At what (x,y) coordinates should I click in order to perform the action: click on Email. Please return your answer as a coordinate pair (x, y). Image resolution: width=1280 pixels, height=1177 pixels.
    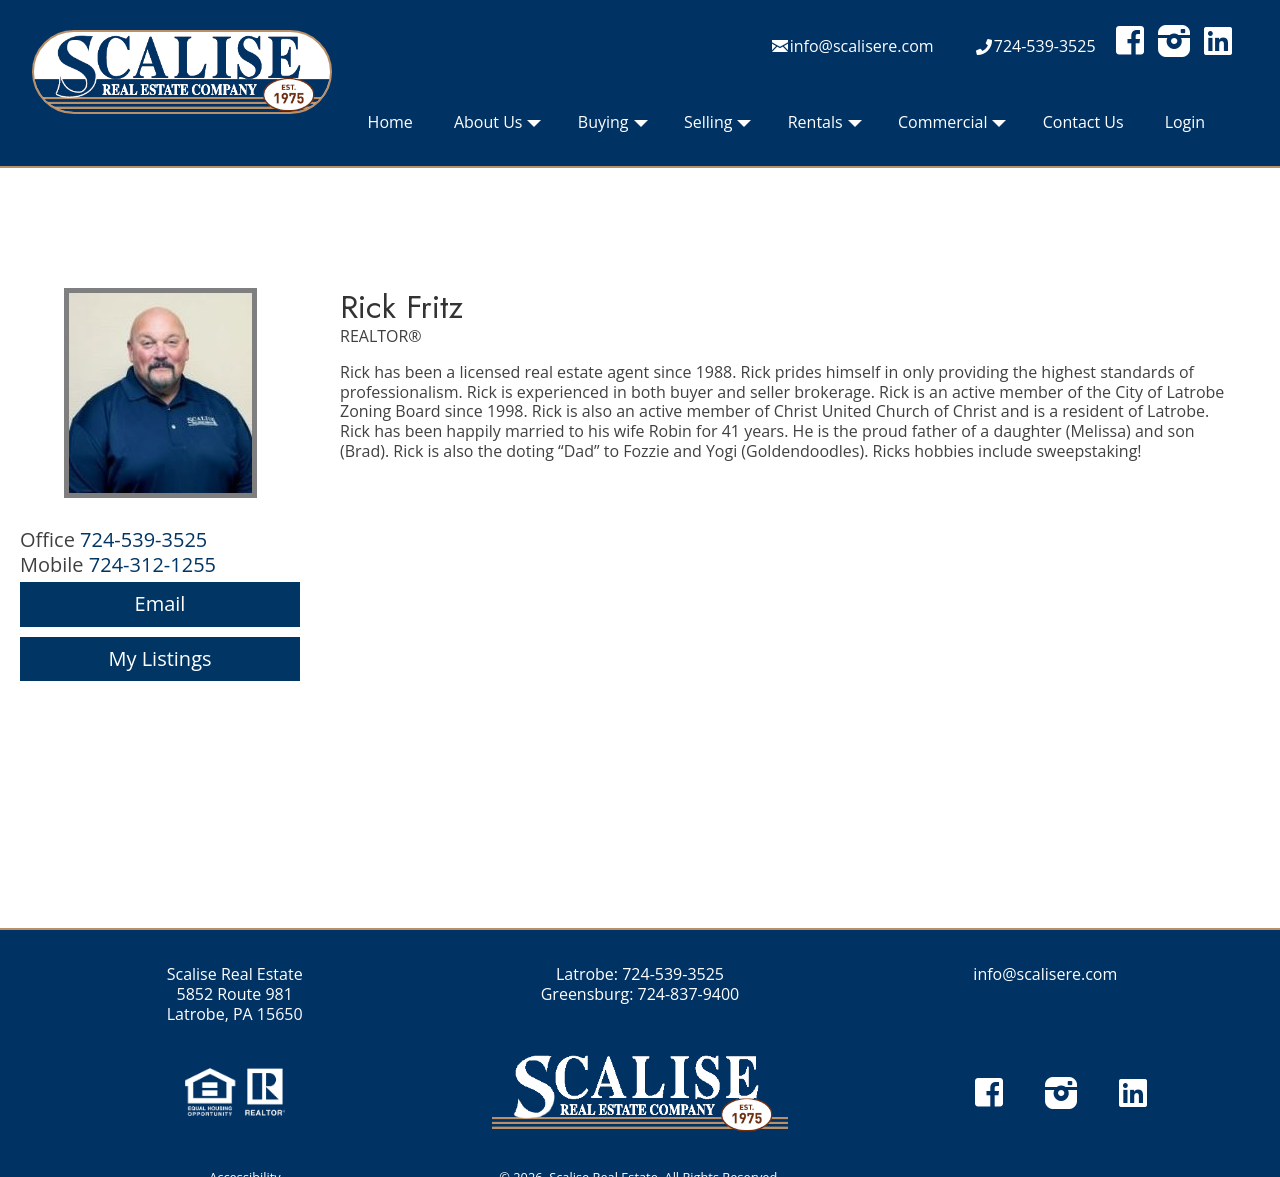
    Looking at the image, I should click on (160, 603).